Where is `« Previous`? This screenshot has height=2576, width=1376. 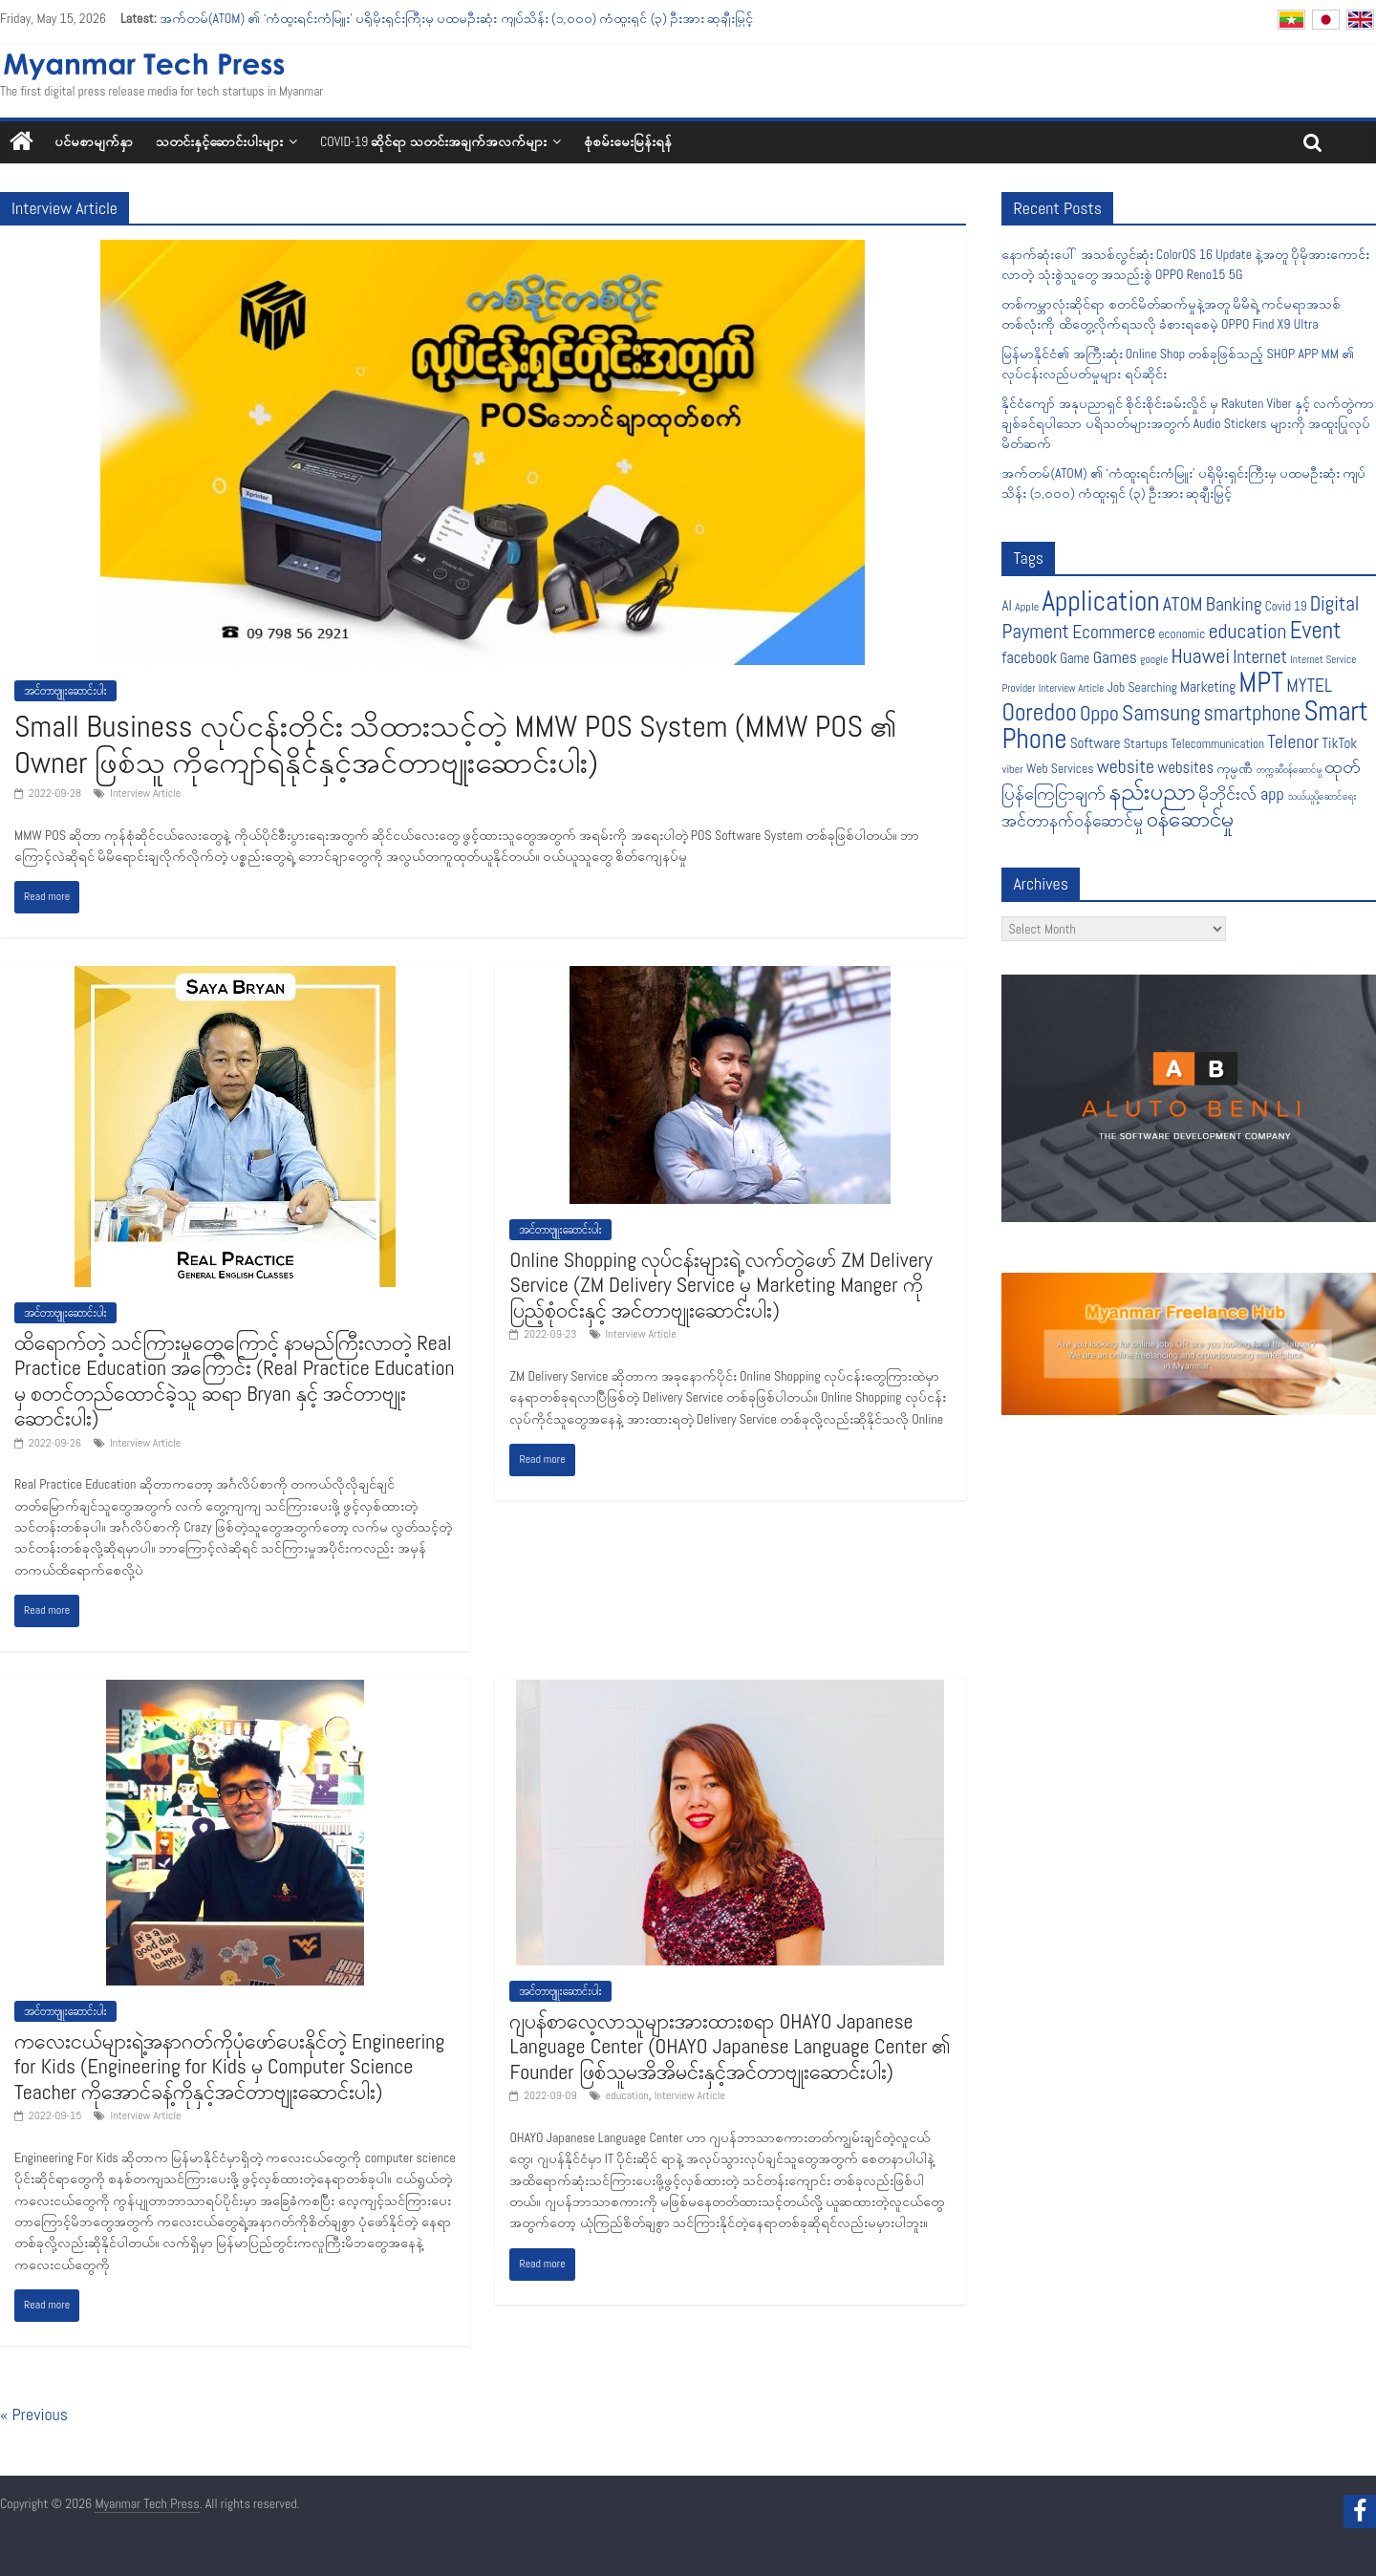 « Previous is located at coordinates (34, 2414).